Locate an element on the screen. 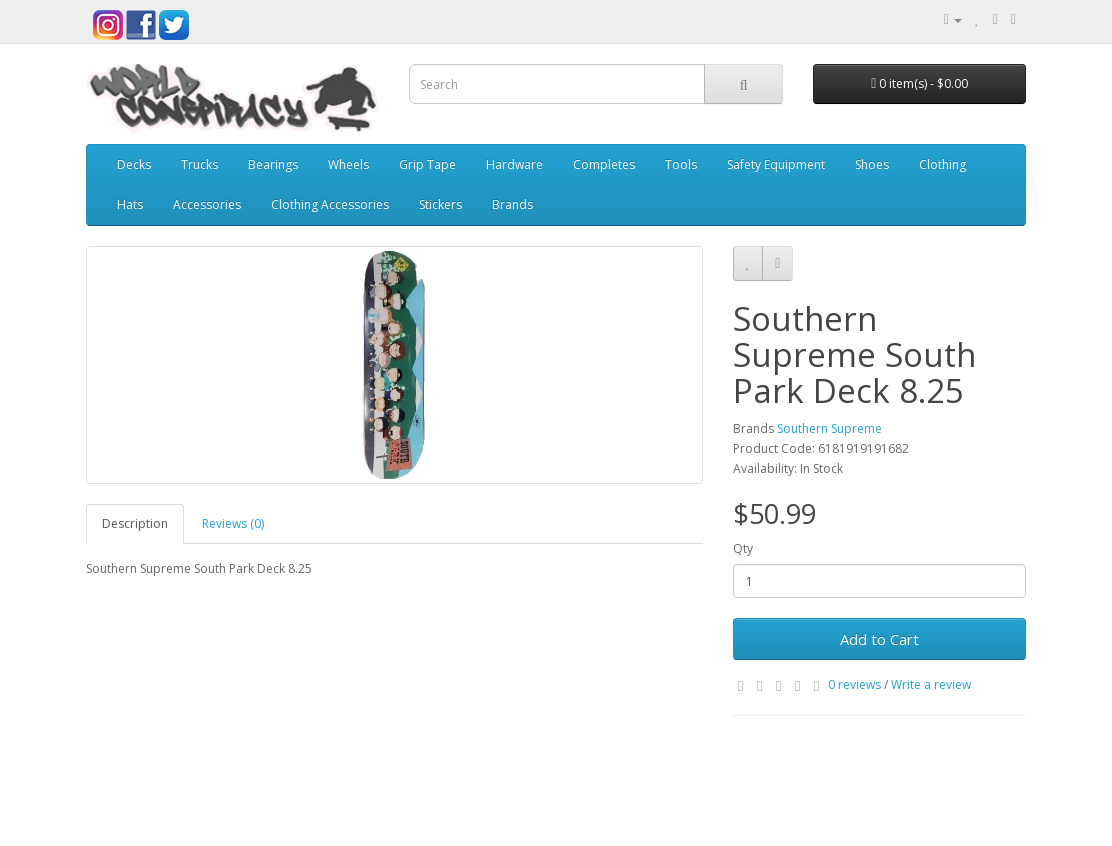 This screenshot has height=846, width=1112. Shoes is located at coordinates (872, 164).